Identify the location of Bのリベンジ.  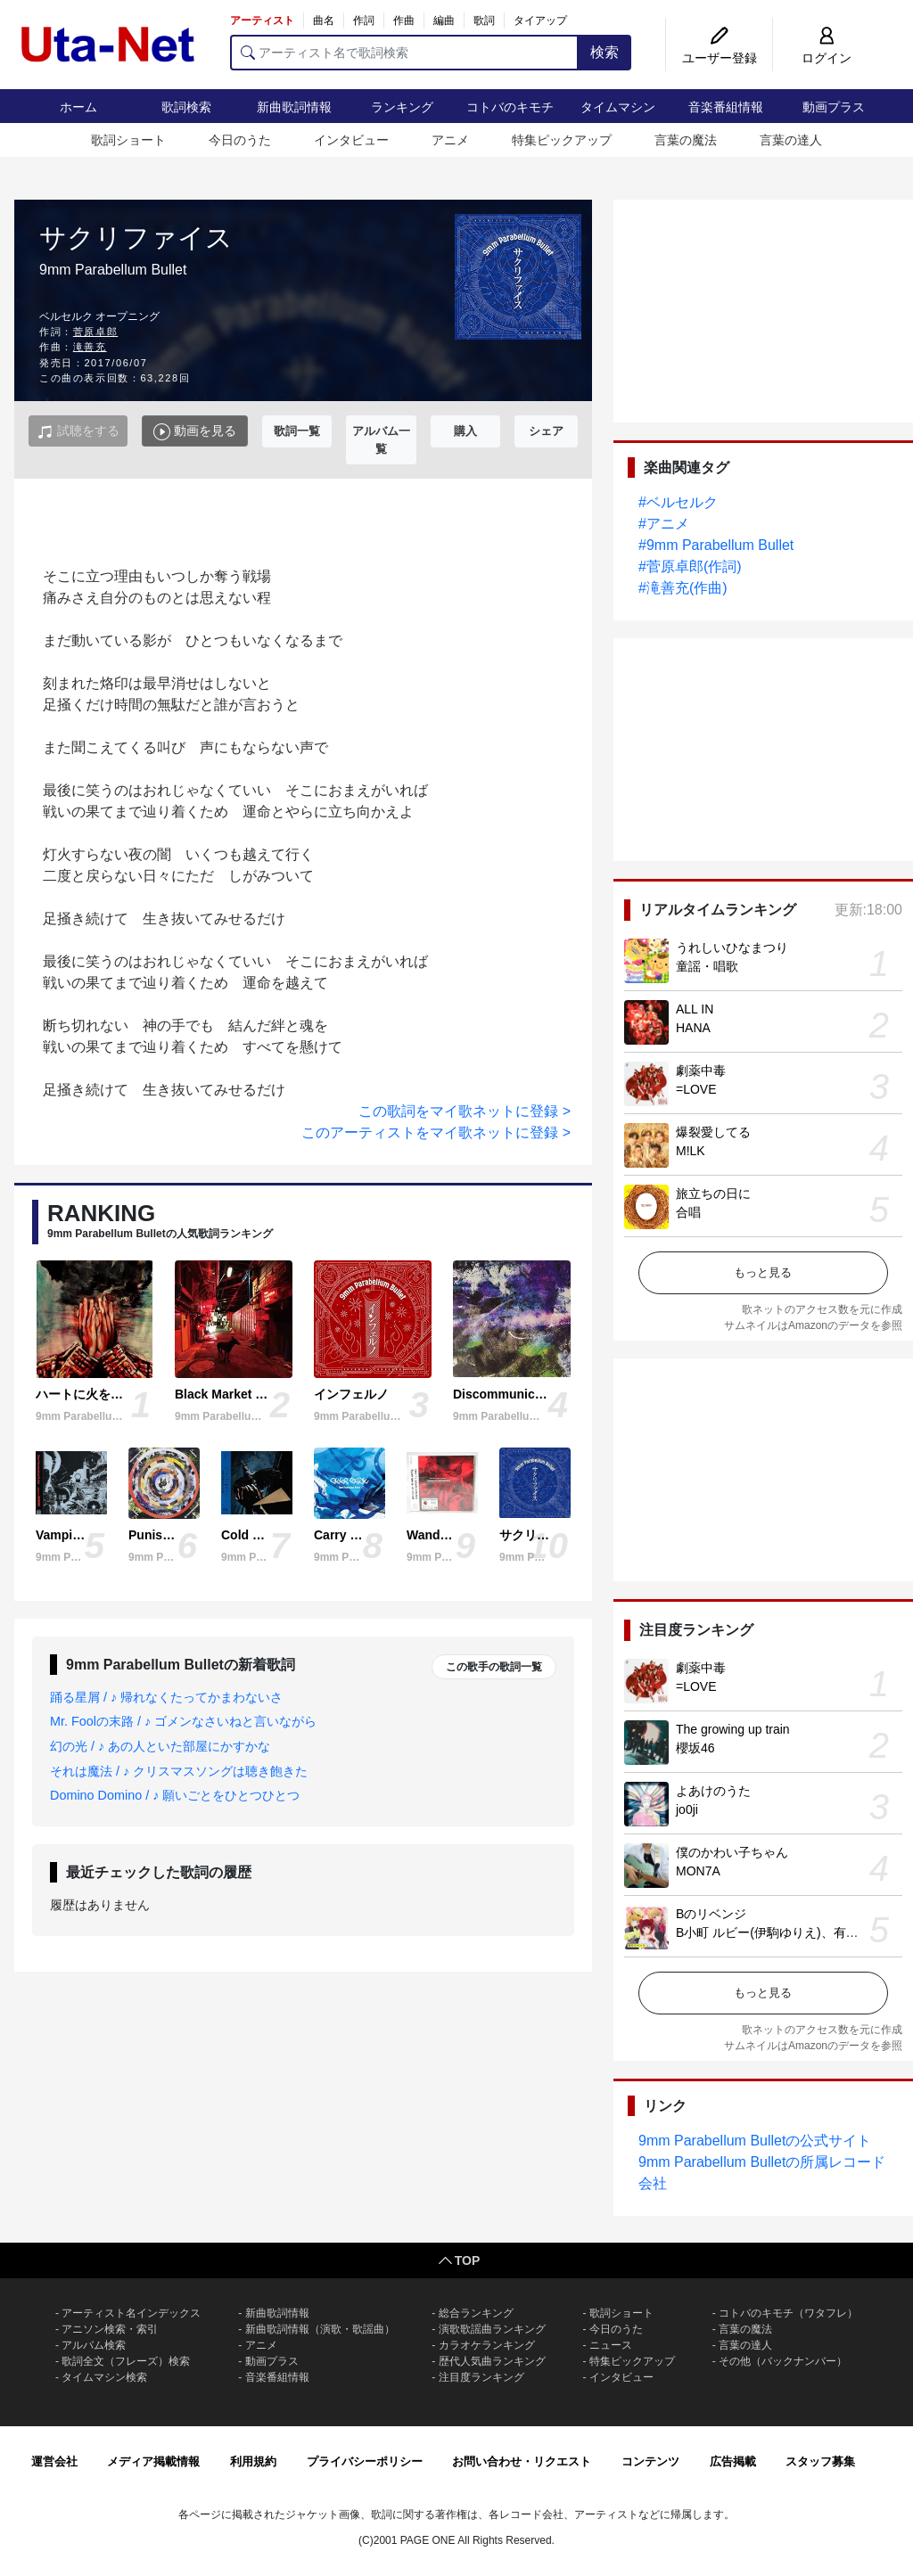
(711, 1914).